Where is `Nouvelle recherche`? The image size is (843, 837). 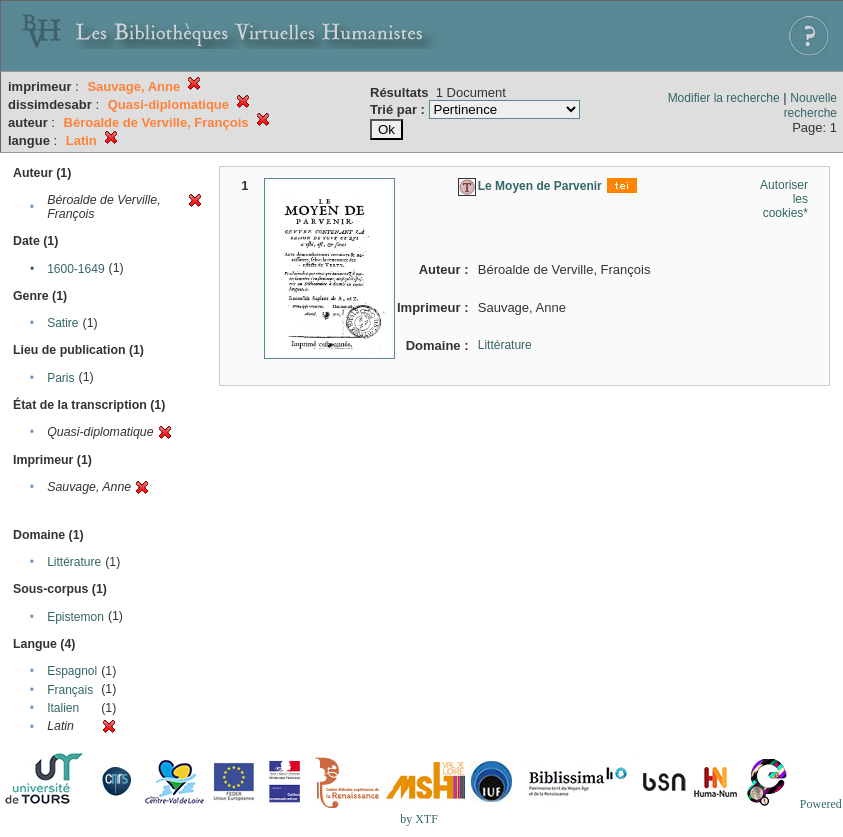
Nouvelle recherche is located at coordinates (810, 105).